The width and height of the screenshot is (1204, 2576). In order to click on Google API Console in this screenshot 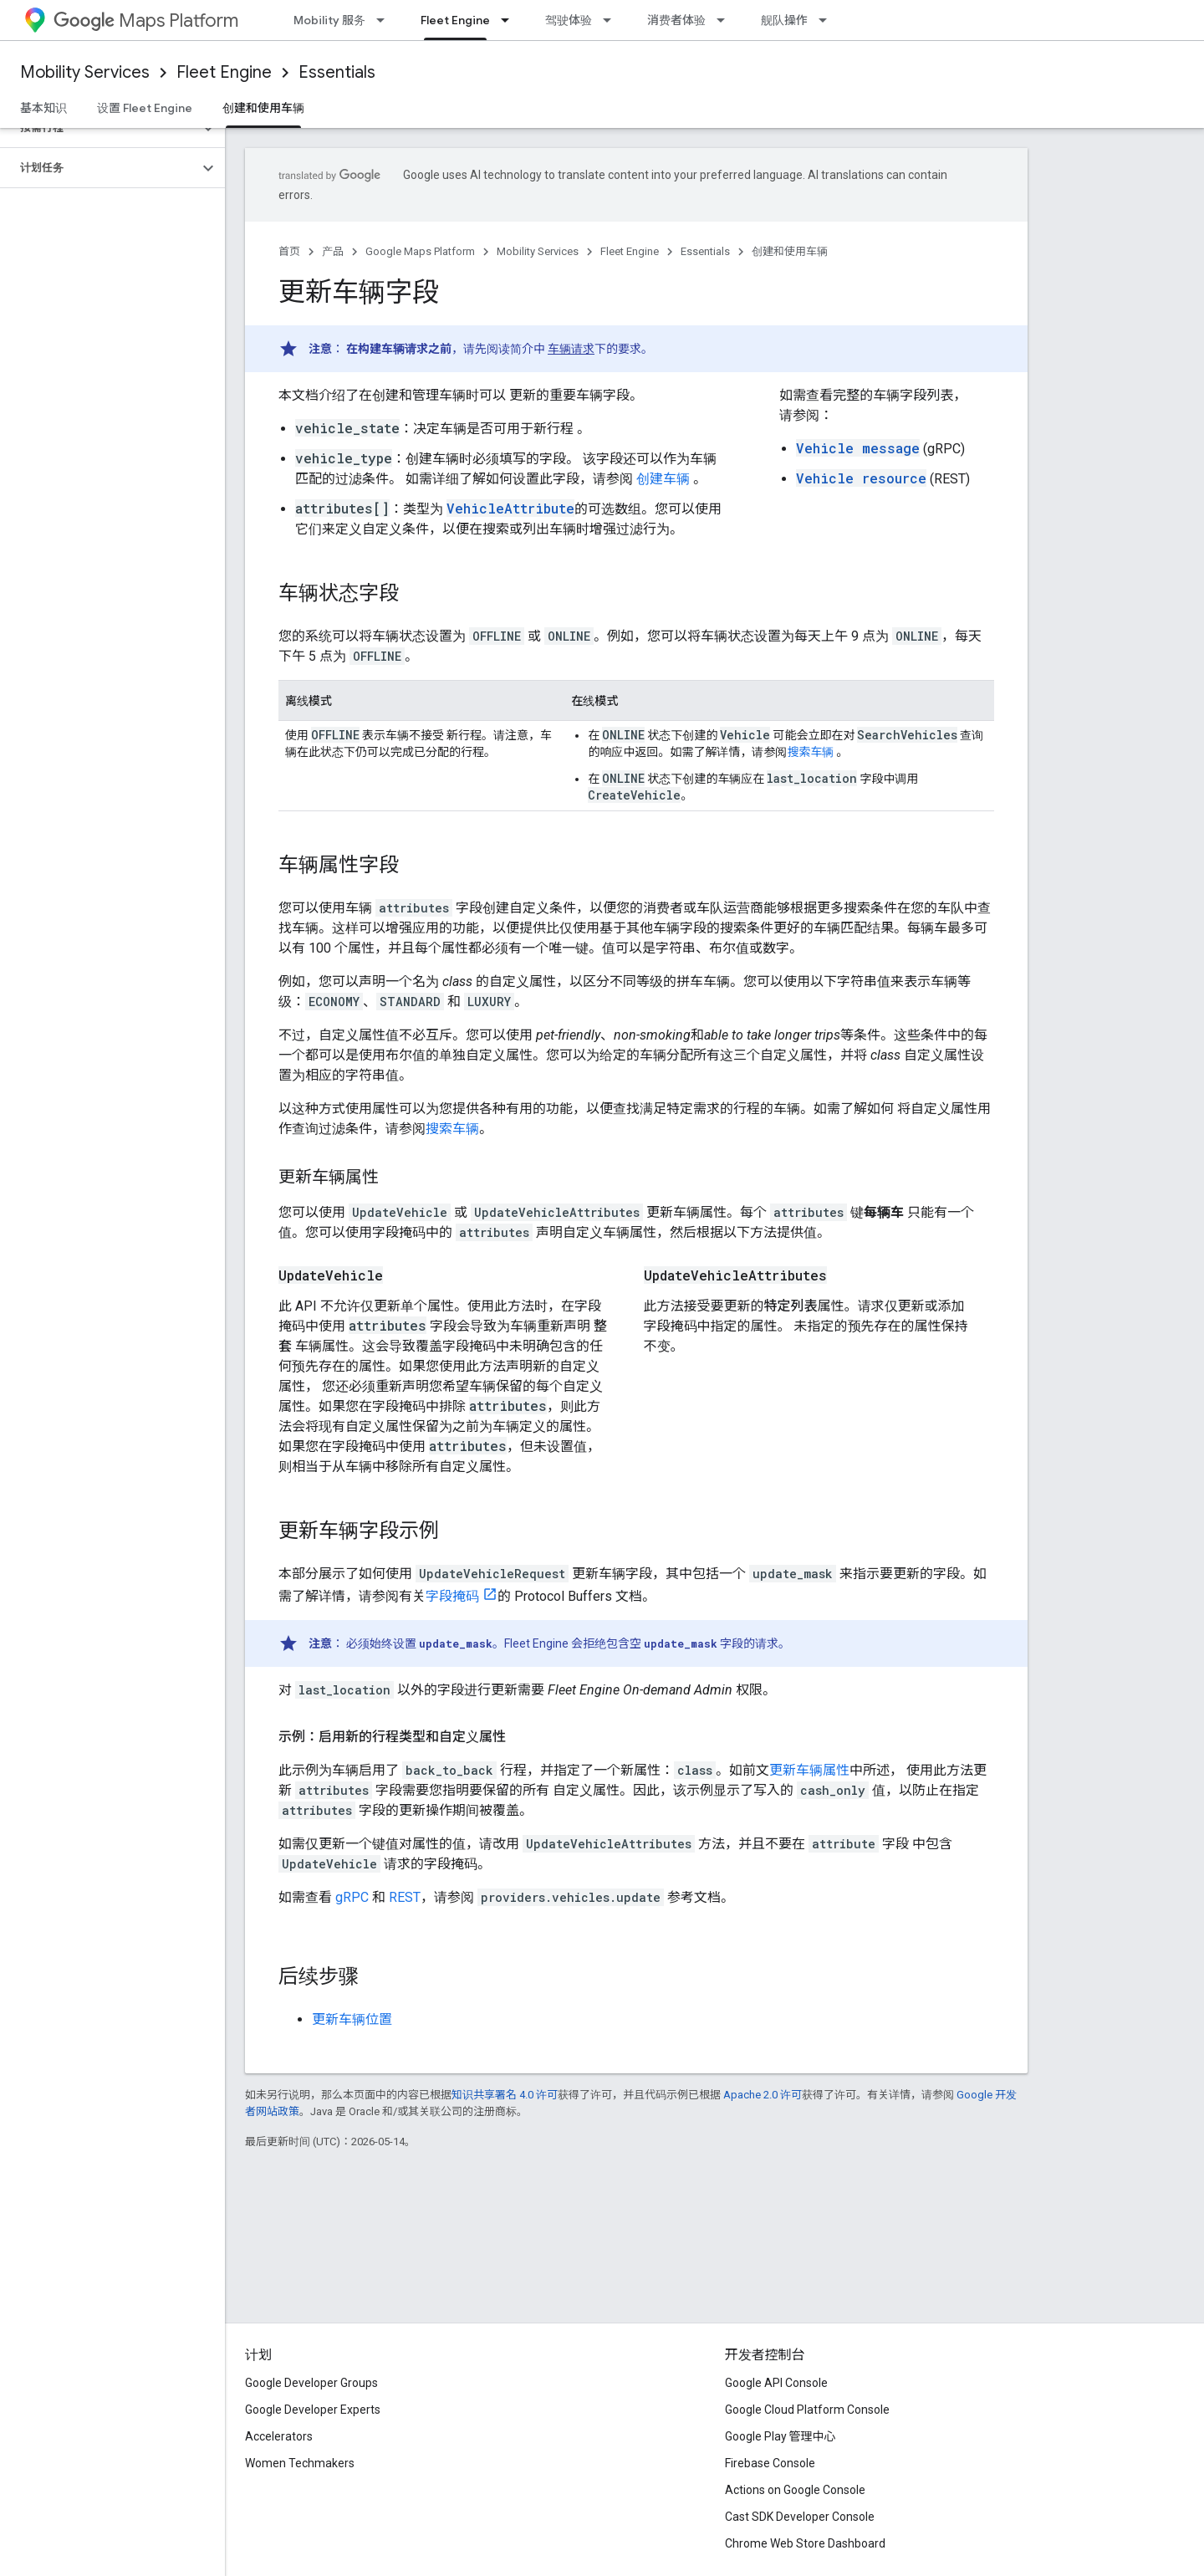, I will do `click(776, 2382)`.